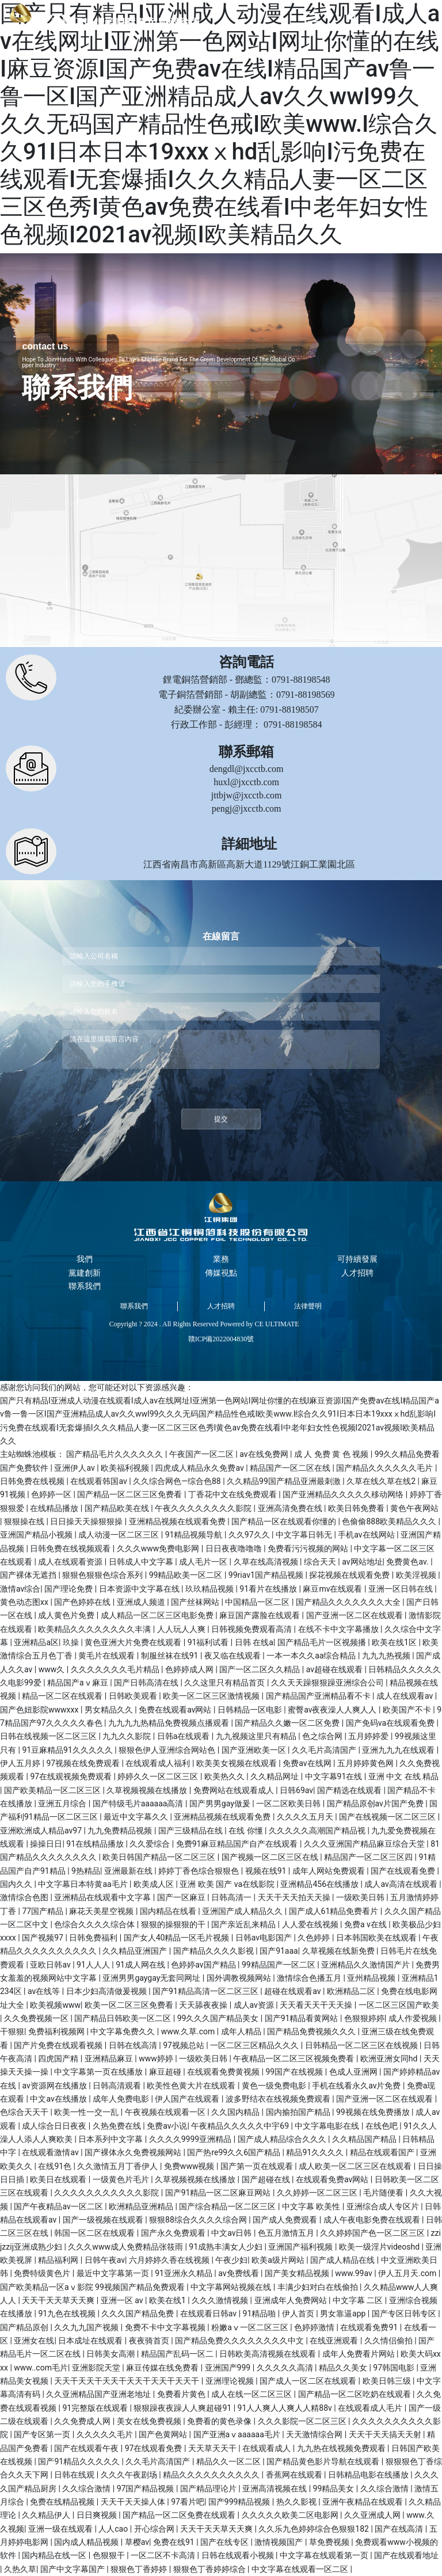 Image resolution: width=442 pixels, height=2576 pixels. What do you see at coordinates (134, 1695) in the screenshot?
I see `日韩欧美观看` at bounding box center [134, 1695].